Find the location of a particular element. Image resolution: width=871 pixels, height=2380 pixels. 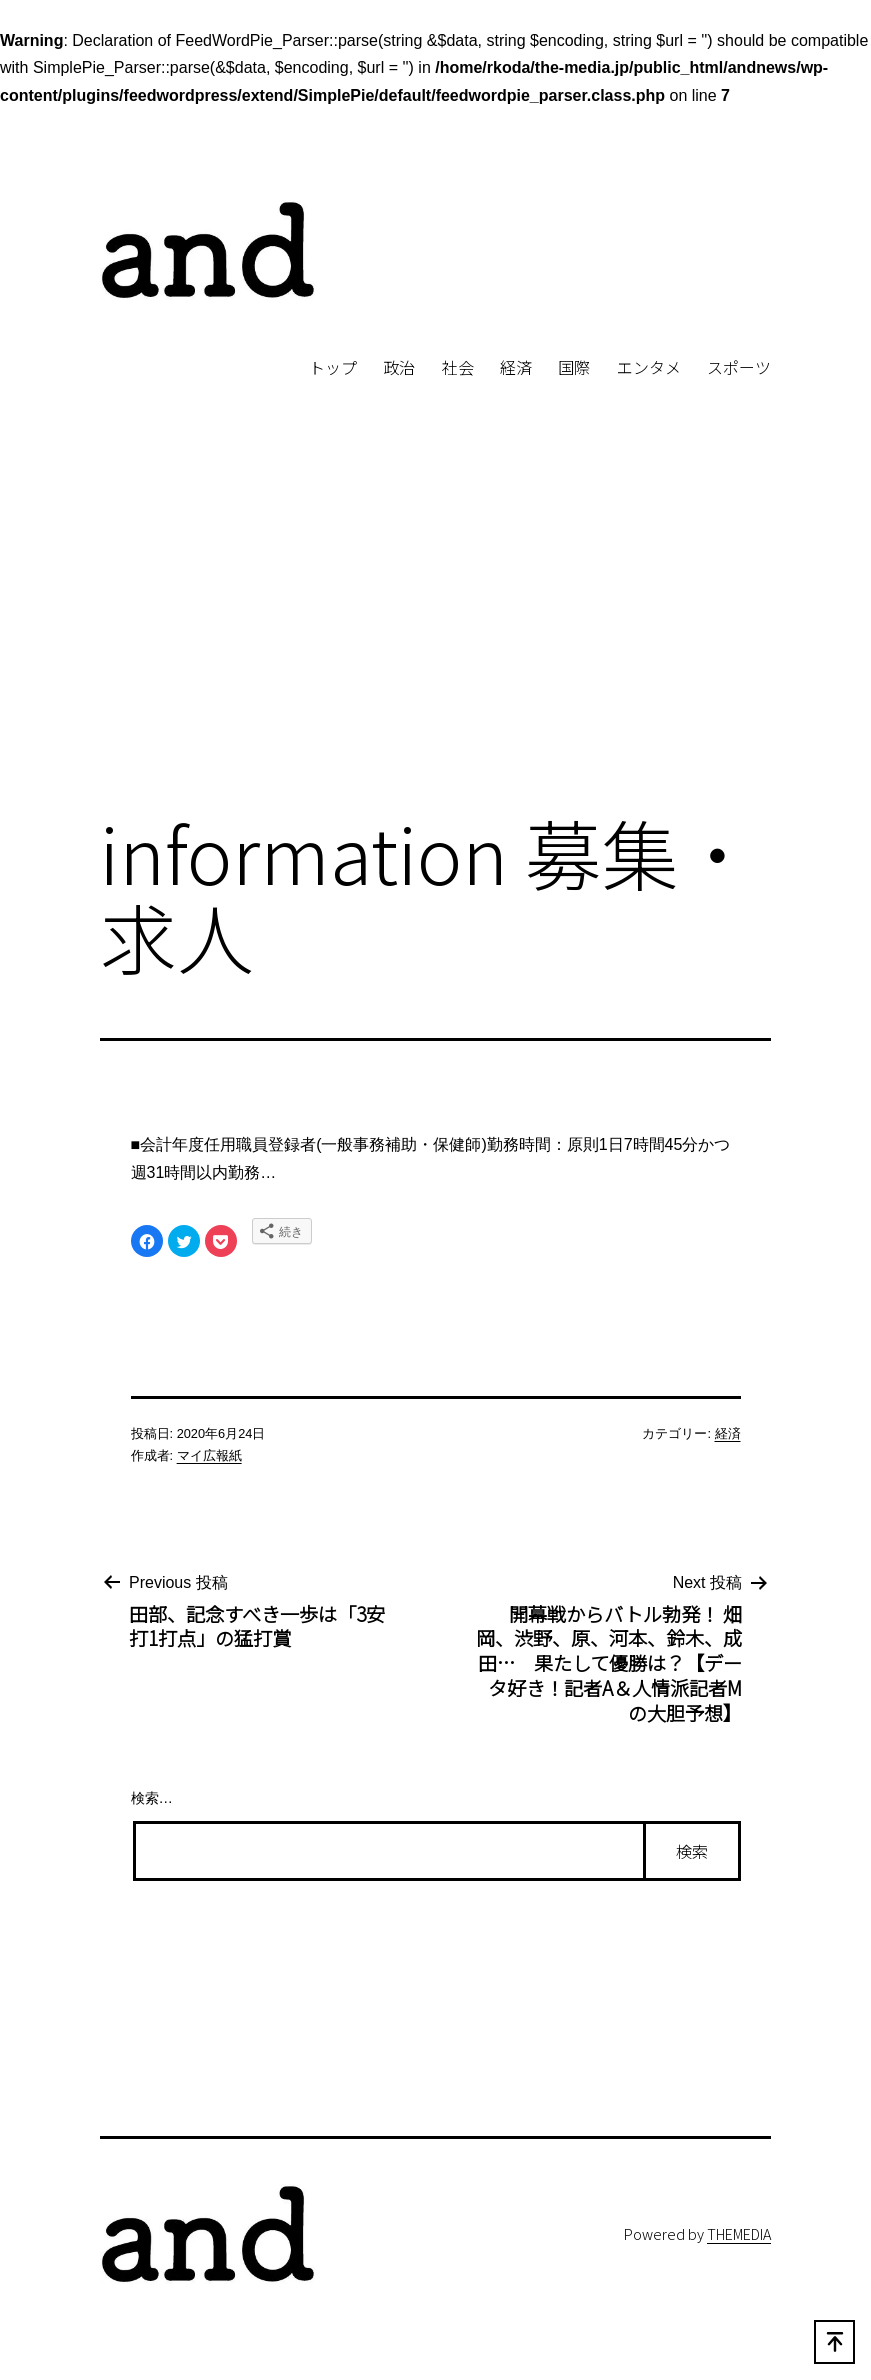

経済 is located at coordinates (516, 367).